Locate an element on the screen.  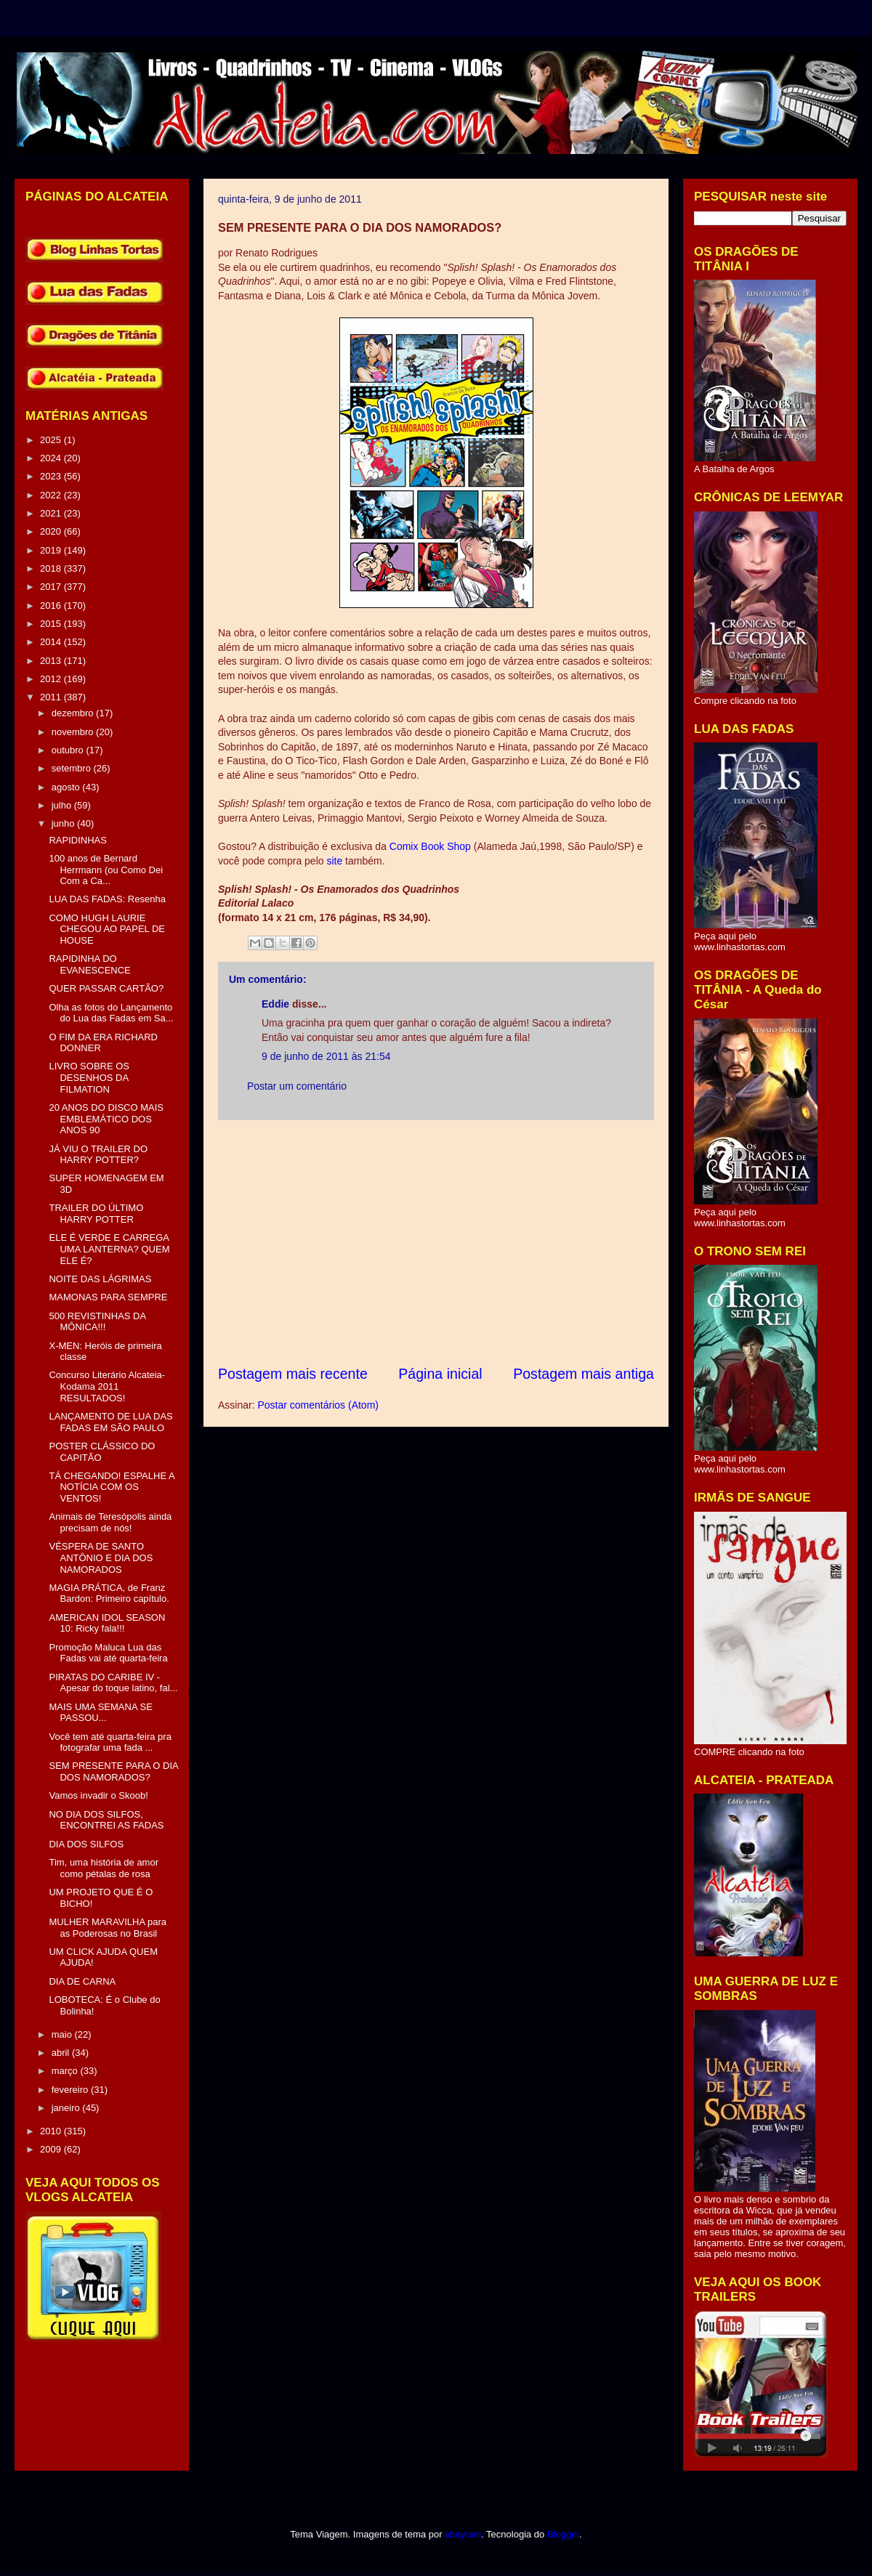
TRAILER DO ÚLTIMO HARRY POTTER is located at coordinates (96, 1213).